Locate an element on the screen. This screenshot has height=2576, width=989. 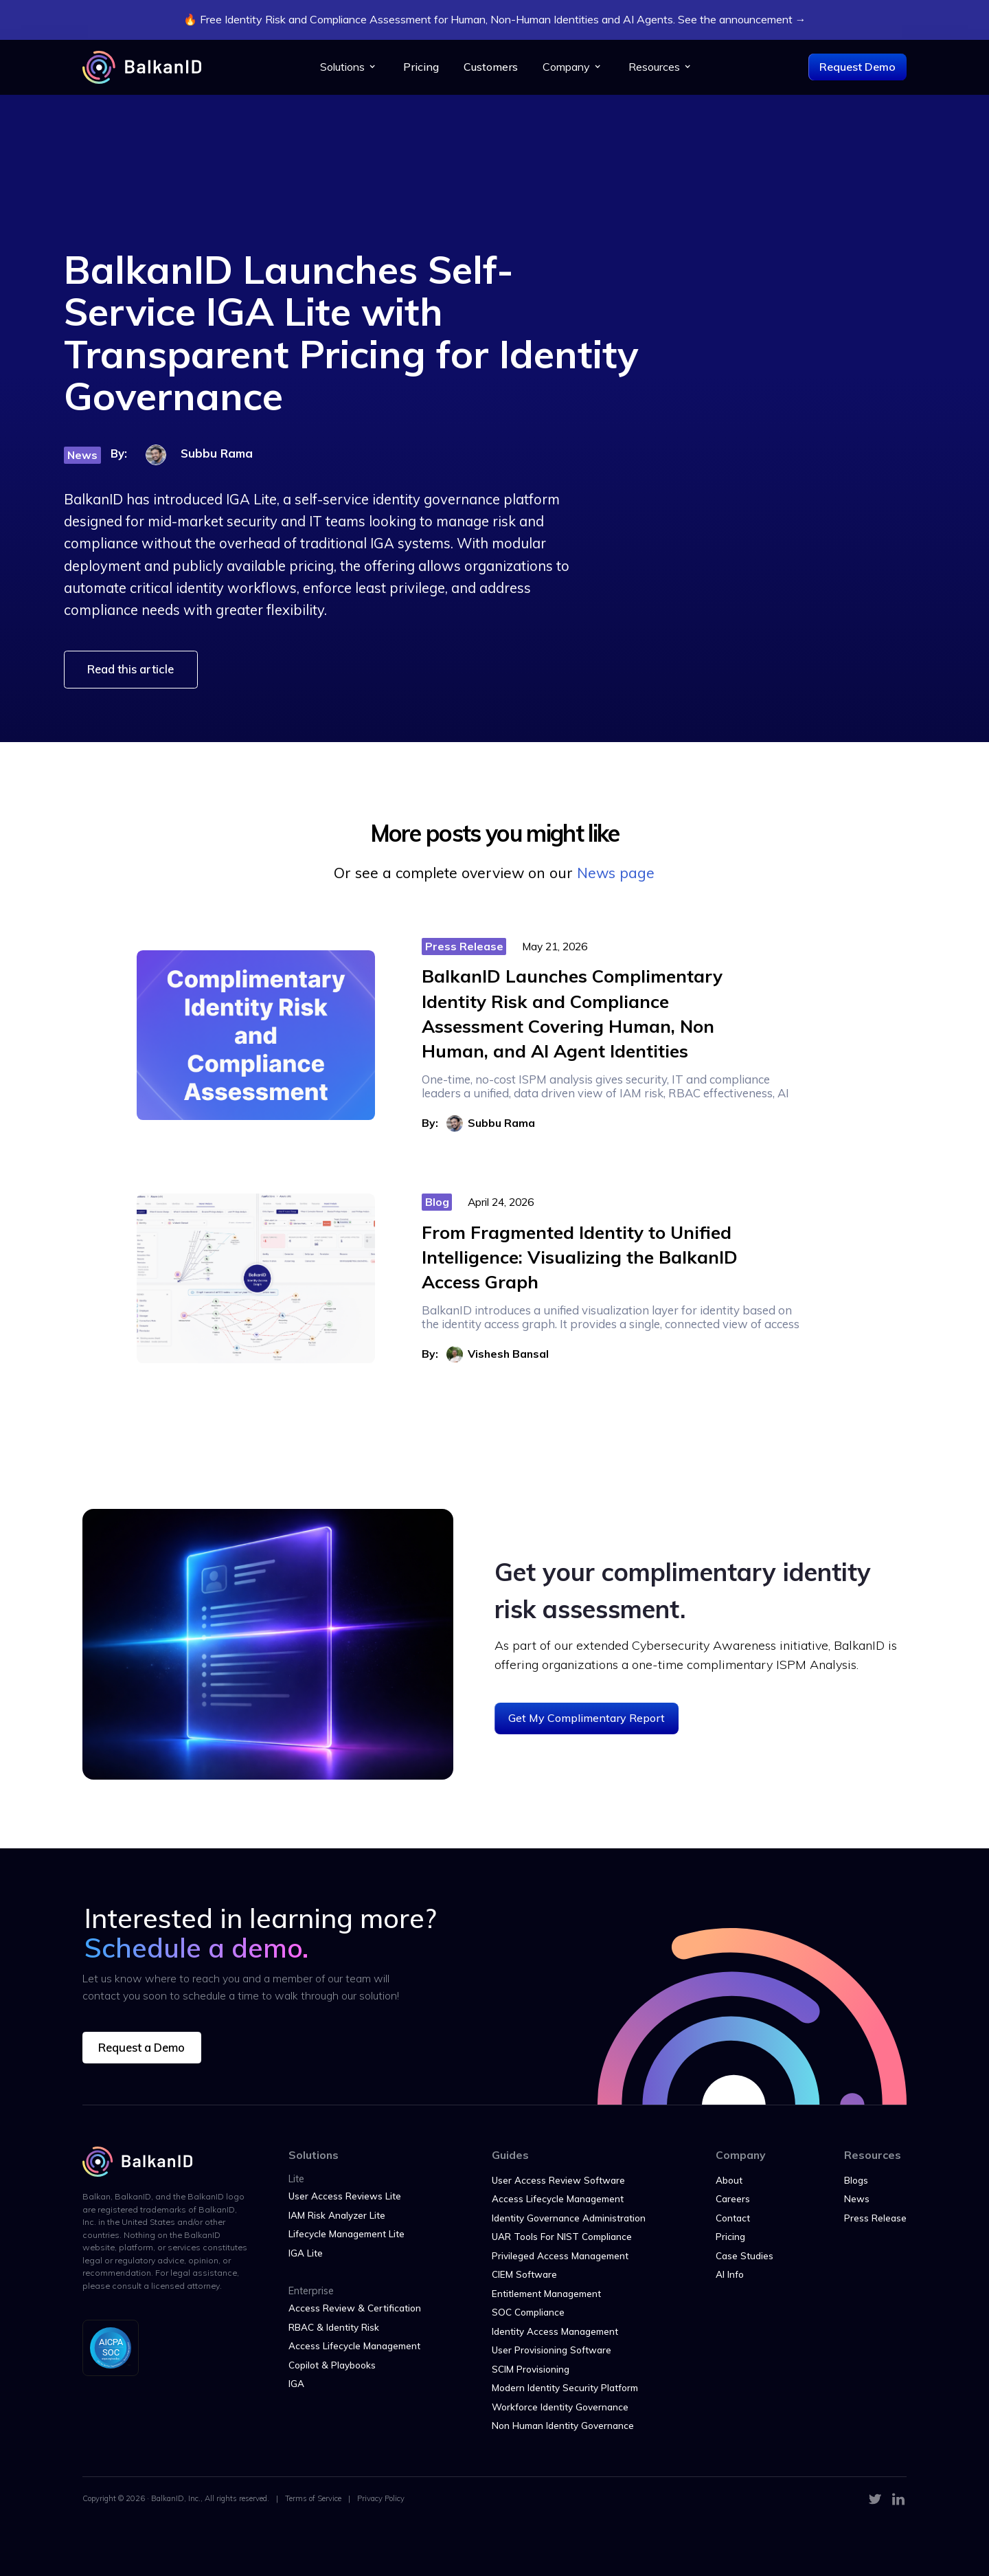
Copilot & Playbooks is located at coordinates (332, 2365).